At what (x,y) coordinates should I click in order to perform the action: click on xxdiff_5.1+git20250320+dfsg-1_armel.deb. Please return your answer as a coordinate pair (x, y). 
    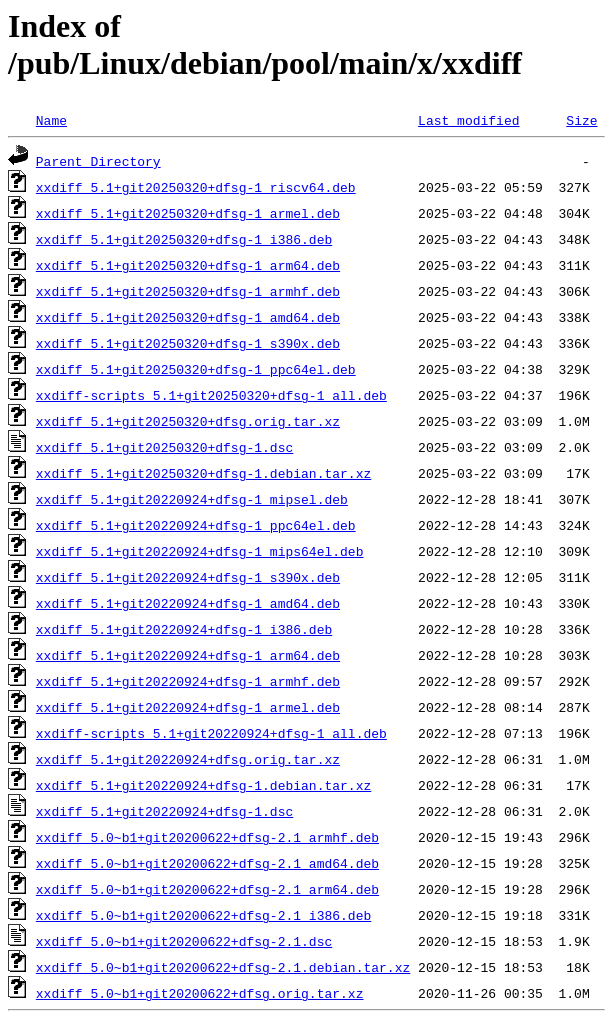
    Looking at the image, I should click on (188, 213).